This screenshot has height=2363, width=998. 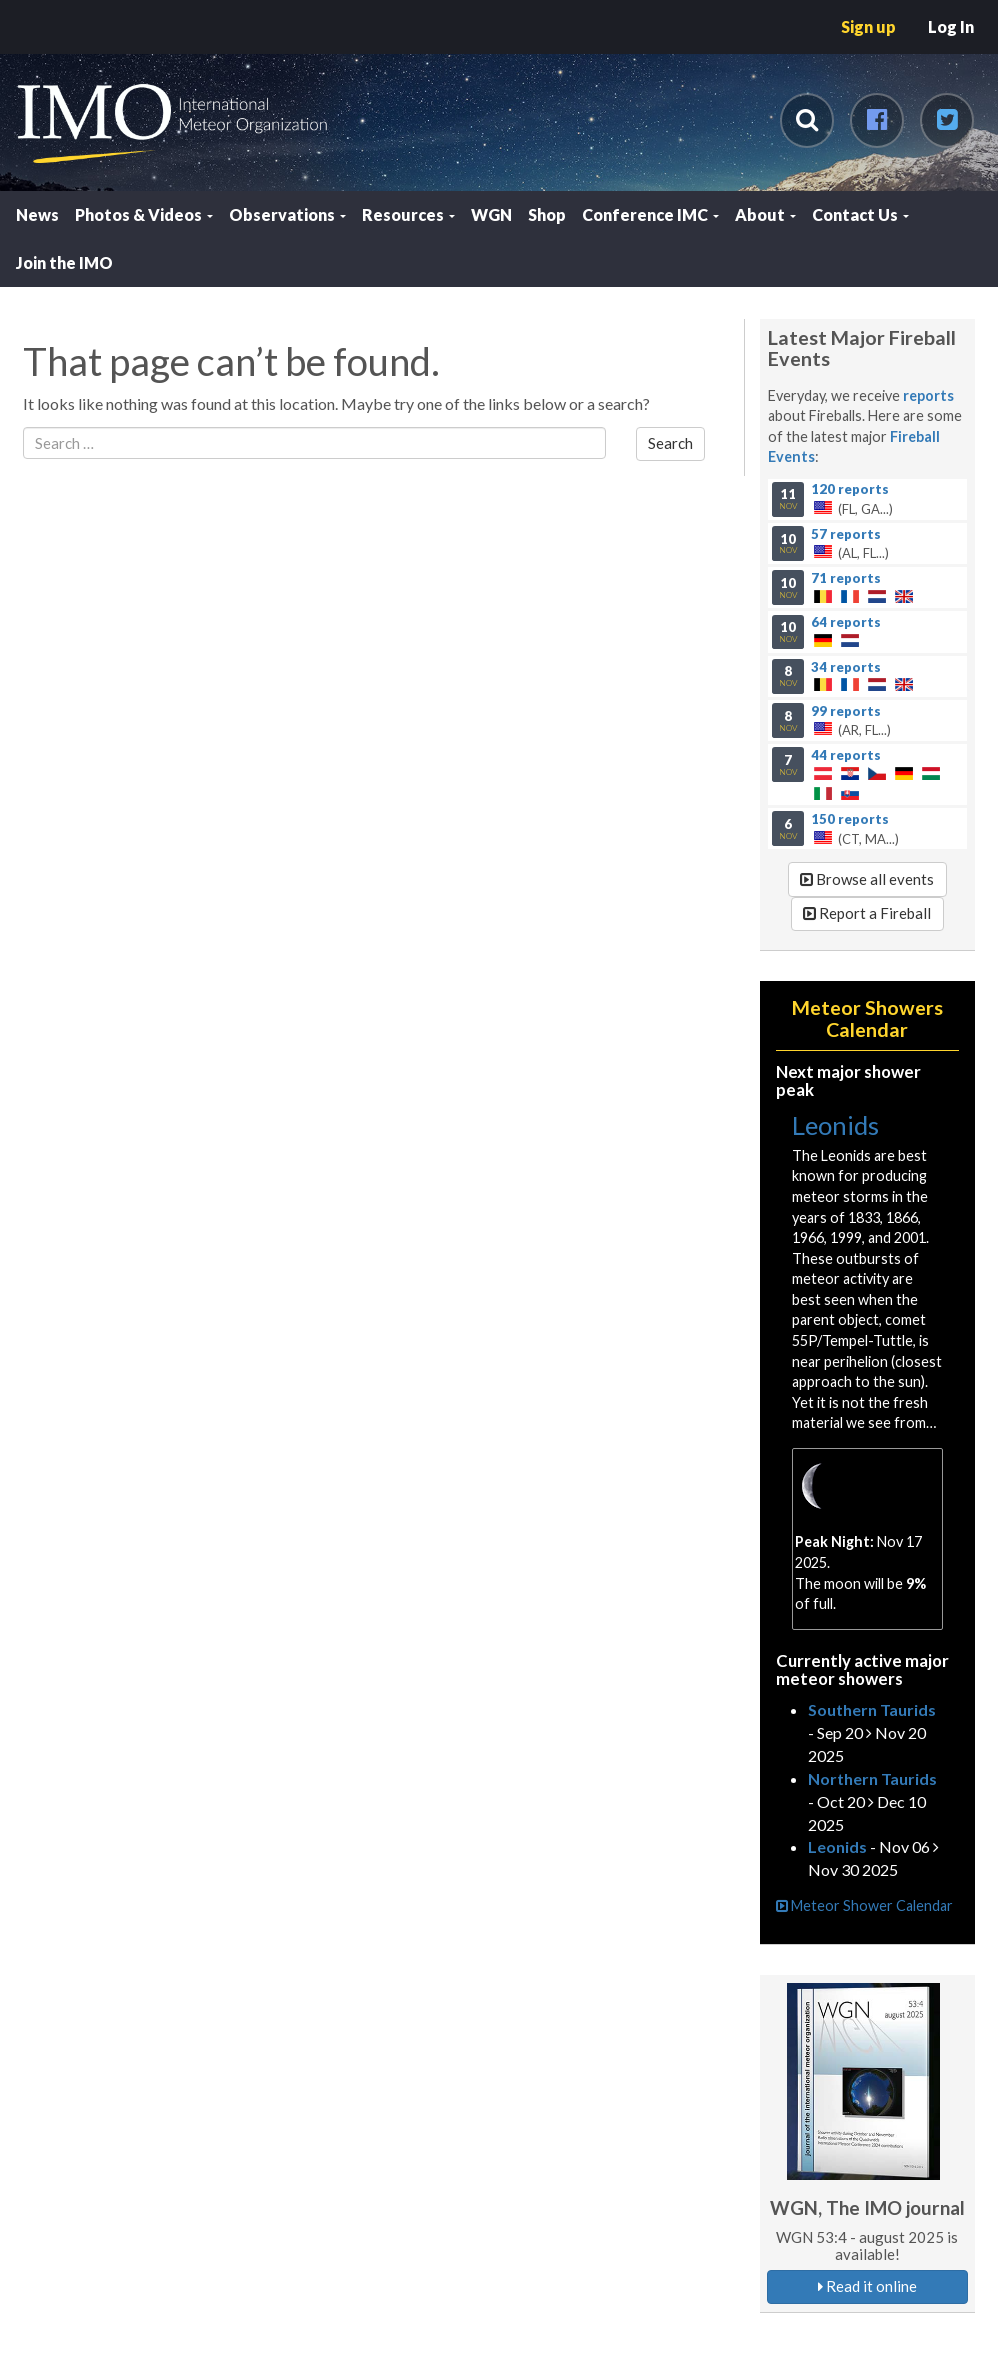 What do you see at coordinates (867, 499) in the screenshot?
I see `(FL, GA...)` at bounding box center [867, 499].